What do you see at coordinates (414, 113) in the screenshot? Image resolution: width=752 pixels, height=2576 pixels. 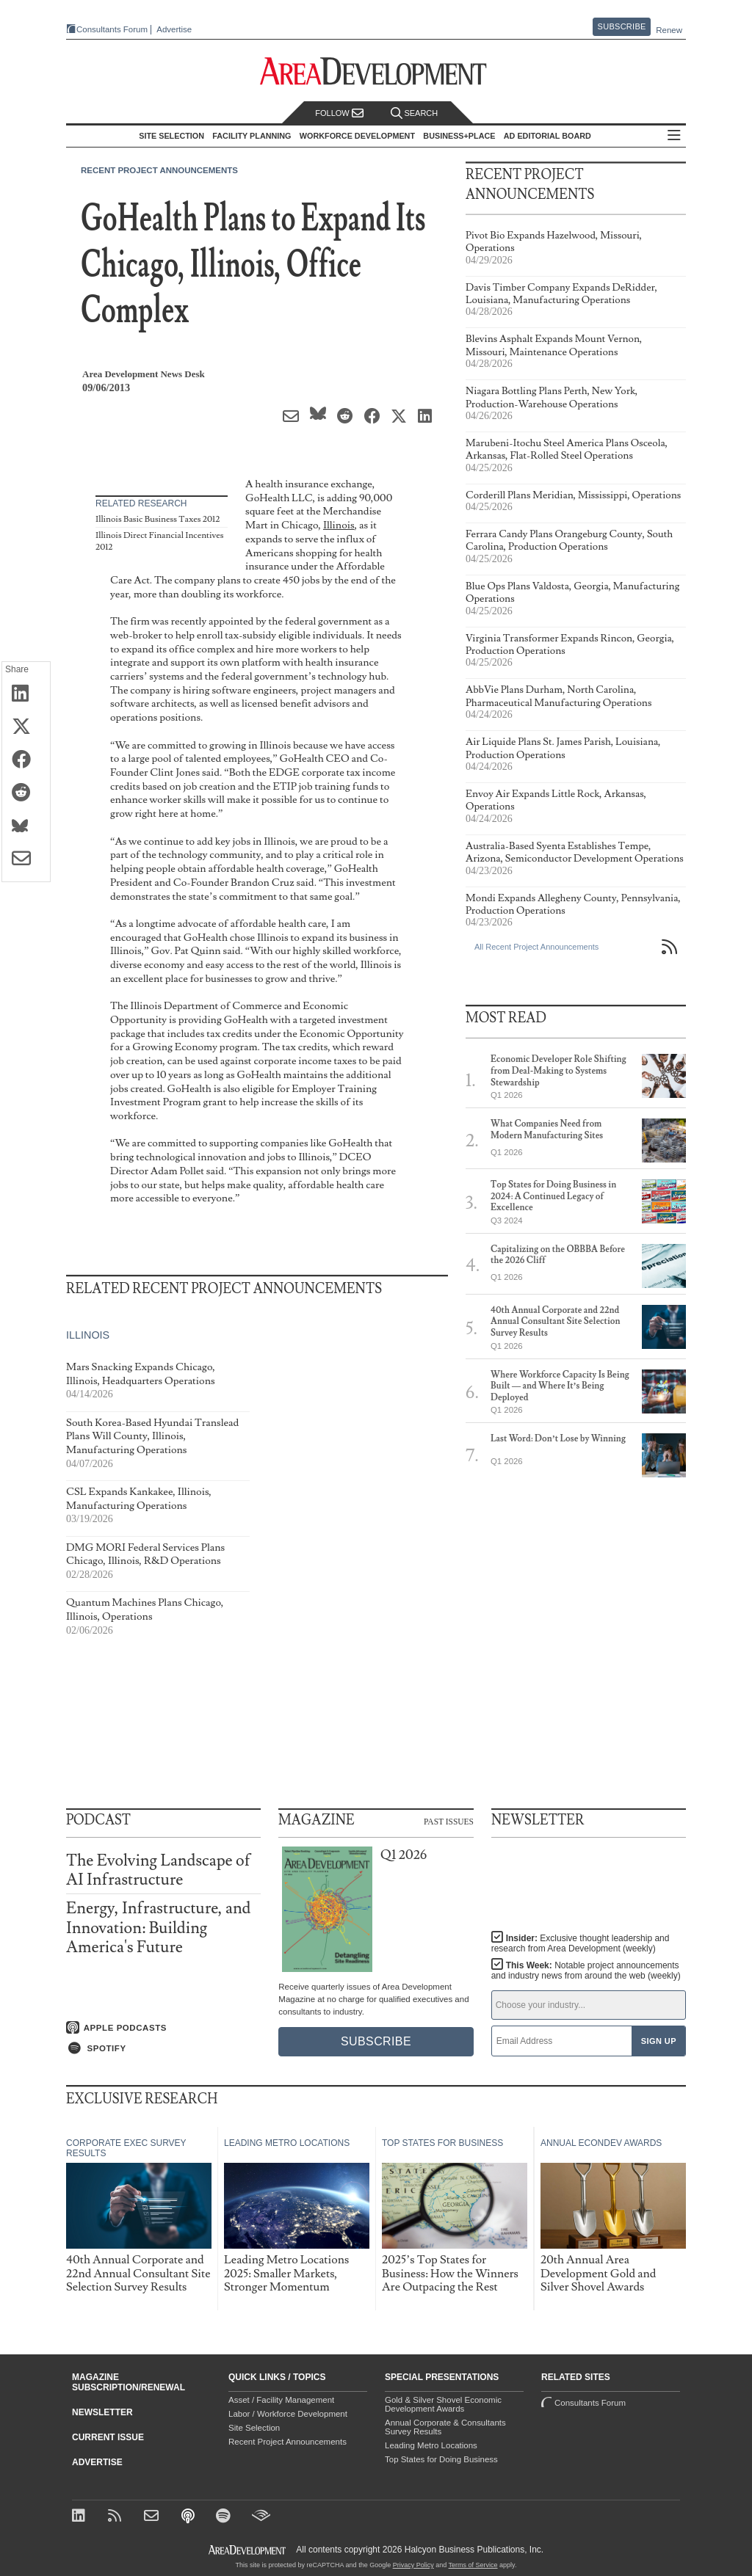 I see `Search` at bounding box center [414, 113].